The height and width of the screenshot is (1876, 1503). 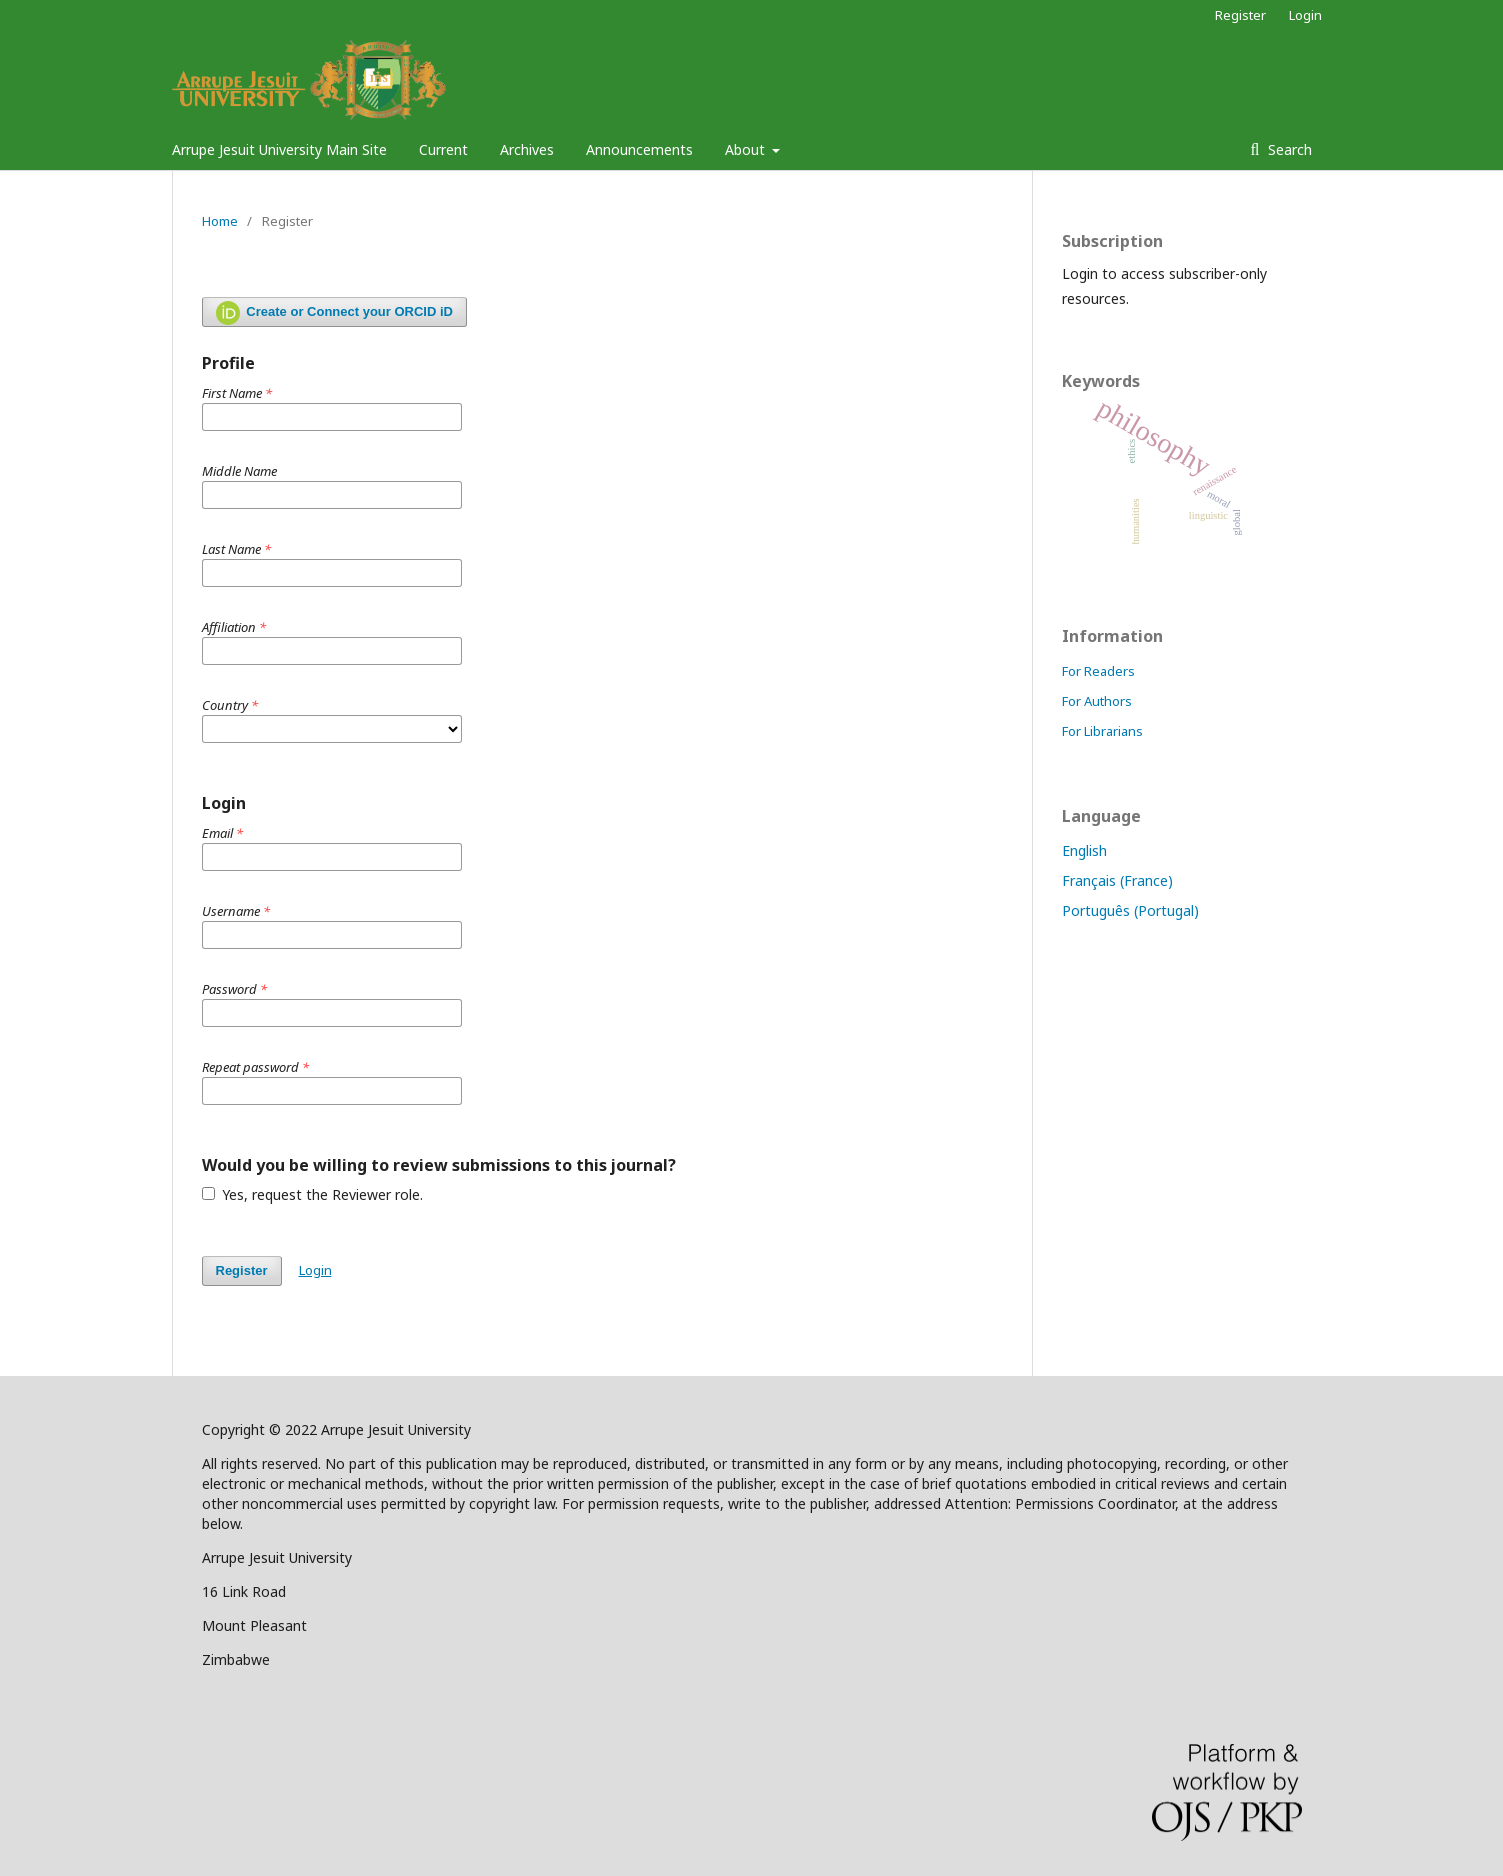 I want to click on Search, so click(x=1288, y=149).